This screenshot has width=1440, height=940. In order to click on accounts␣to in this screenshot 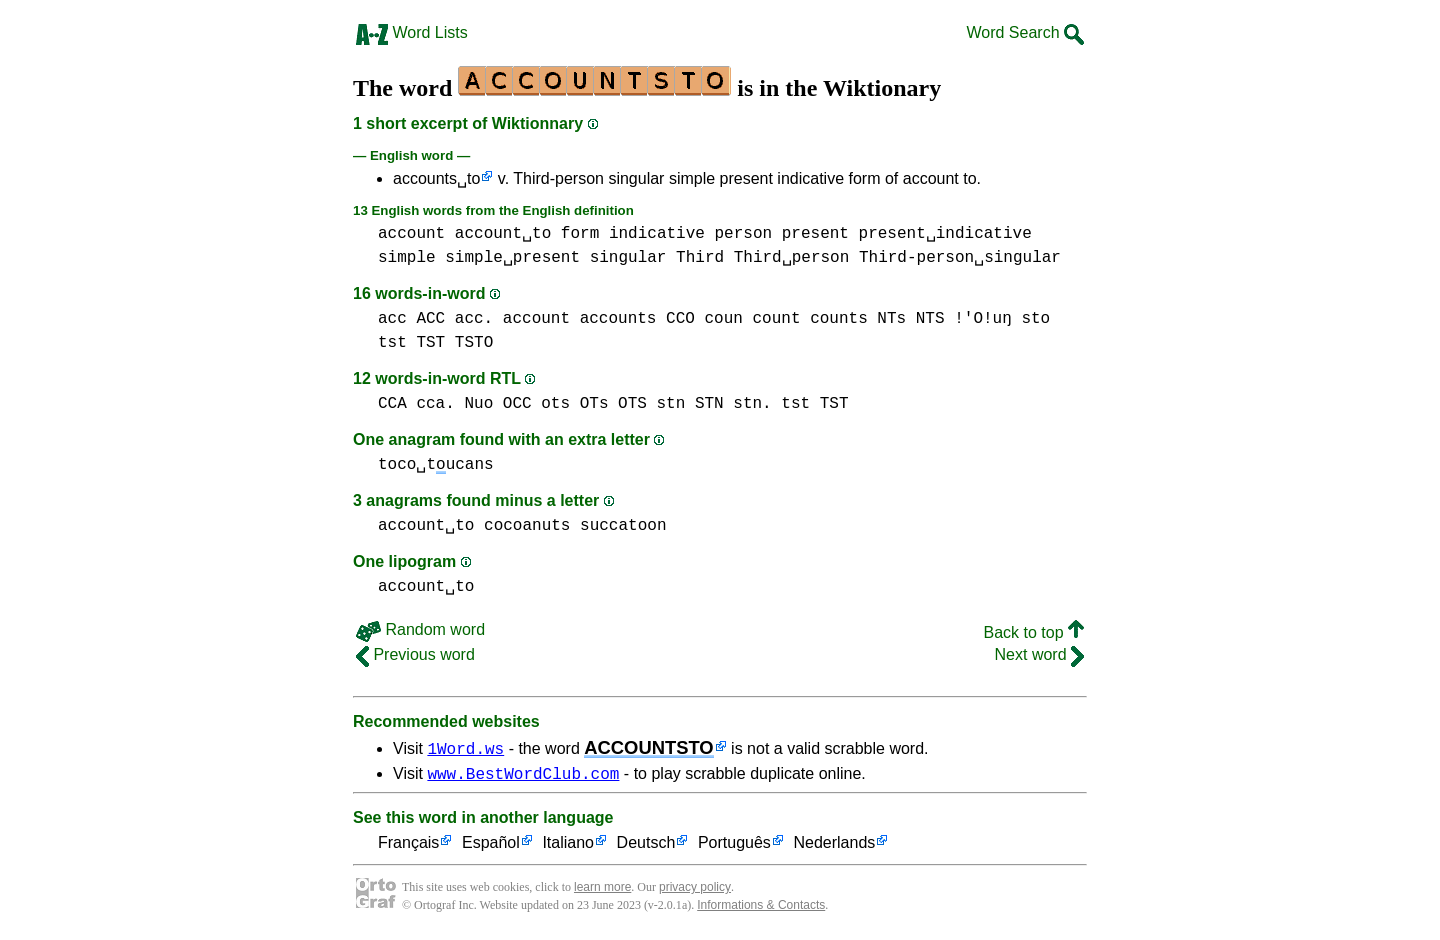, I will do `click(436, 178)`.